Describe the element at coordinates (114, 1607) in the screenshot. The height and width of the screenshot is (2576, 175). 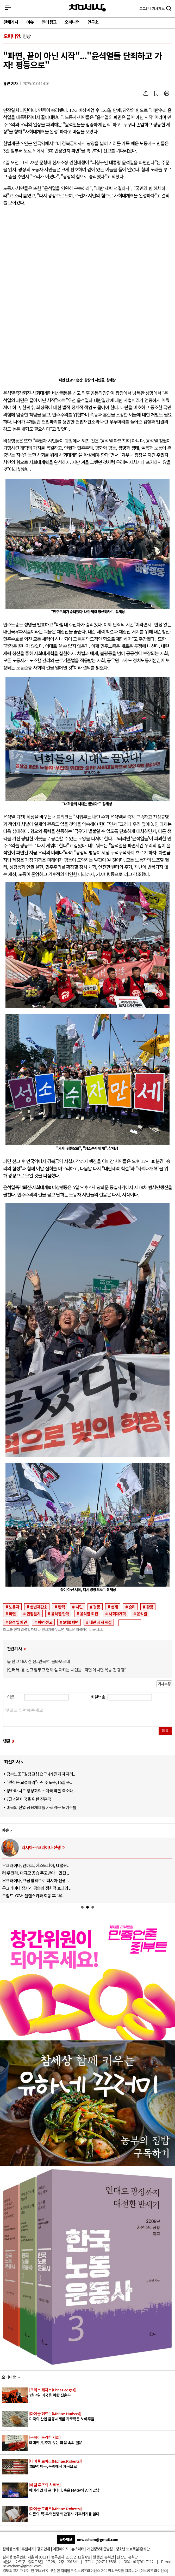
I see `헌재` at that location.